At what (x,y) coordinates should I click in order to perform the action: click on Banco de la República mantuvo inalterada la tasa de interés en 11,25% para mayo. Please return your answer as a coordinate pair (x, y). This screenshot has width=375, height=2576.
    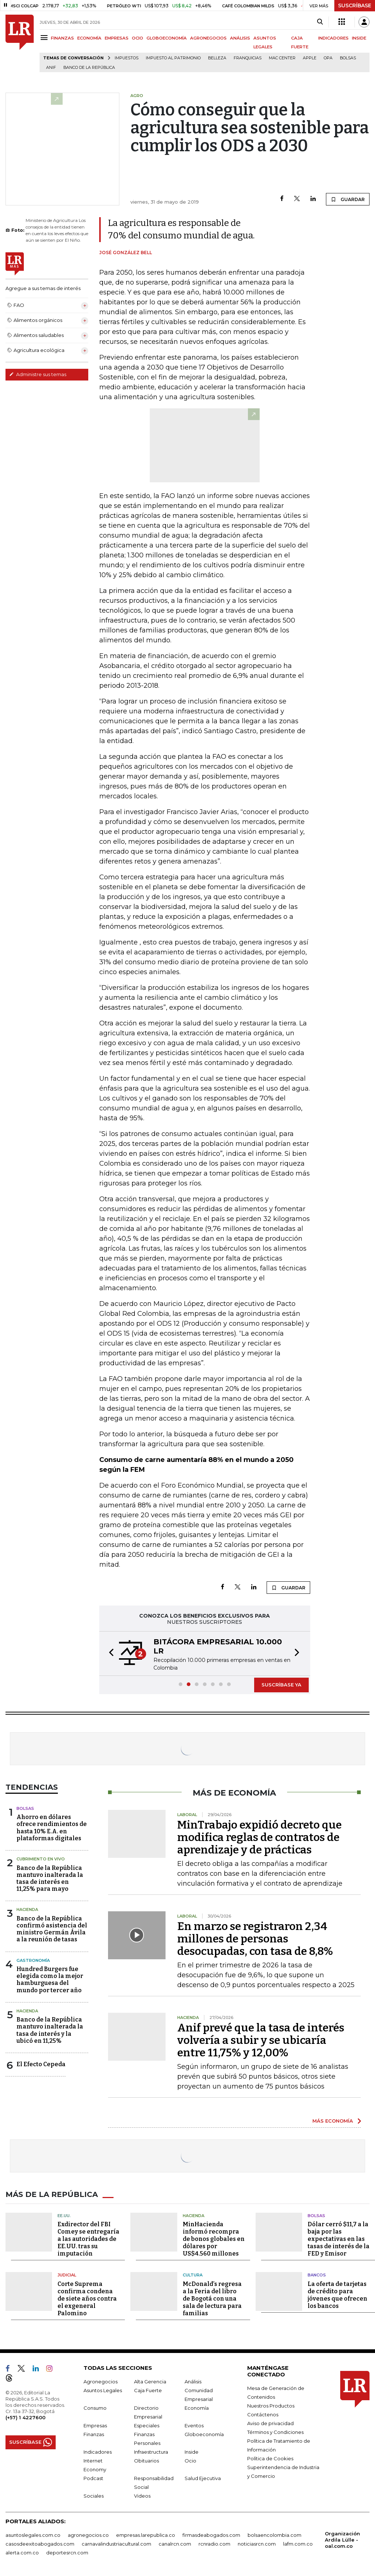
    Looking at the image, I should click on (49, 1878).